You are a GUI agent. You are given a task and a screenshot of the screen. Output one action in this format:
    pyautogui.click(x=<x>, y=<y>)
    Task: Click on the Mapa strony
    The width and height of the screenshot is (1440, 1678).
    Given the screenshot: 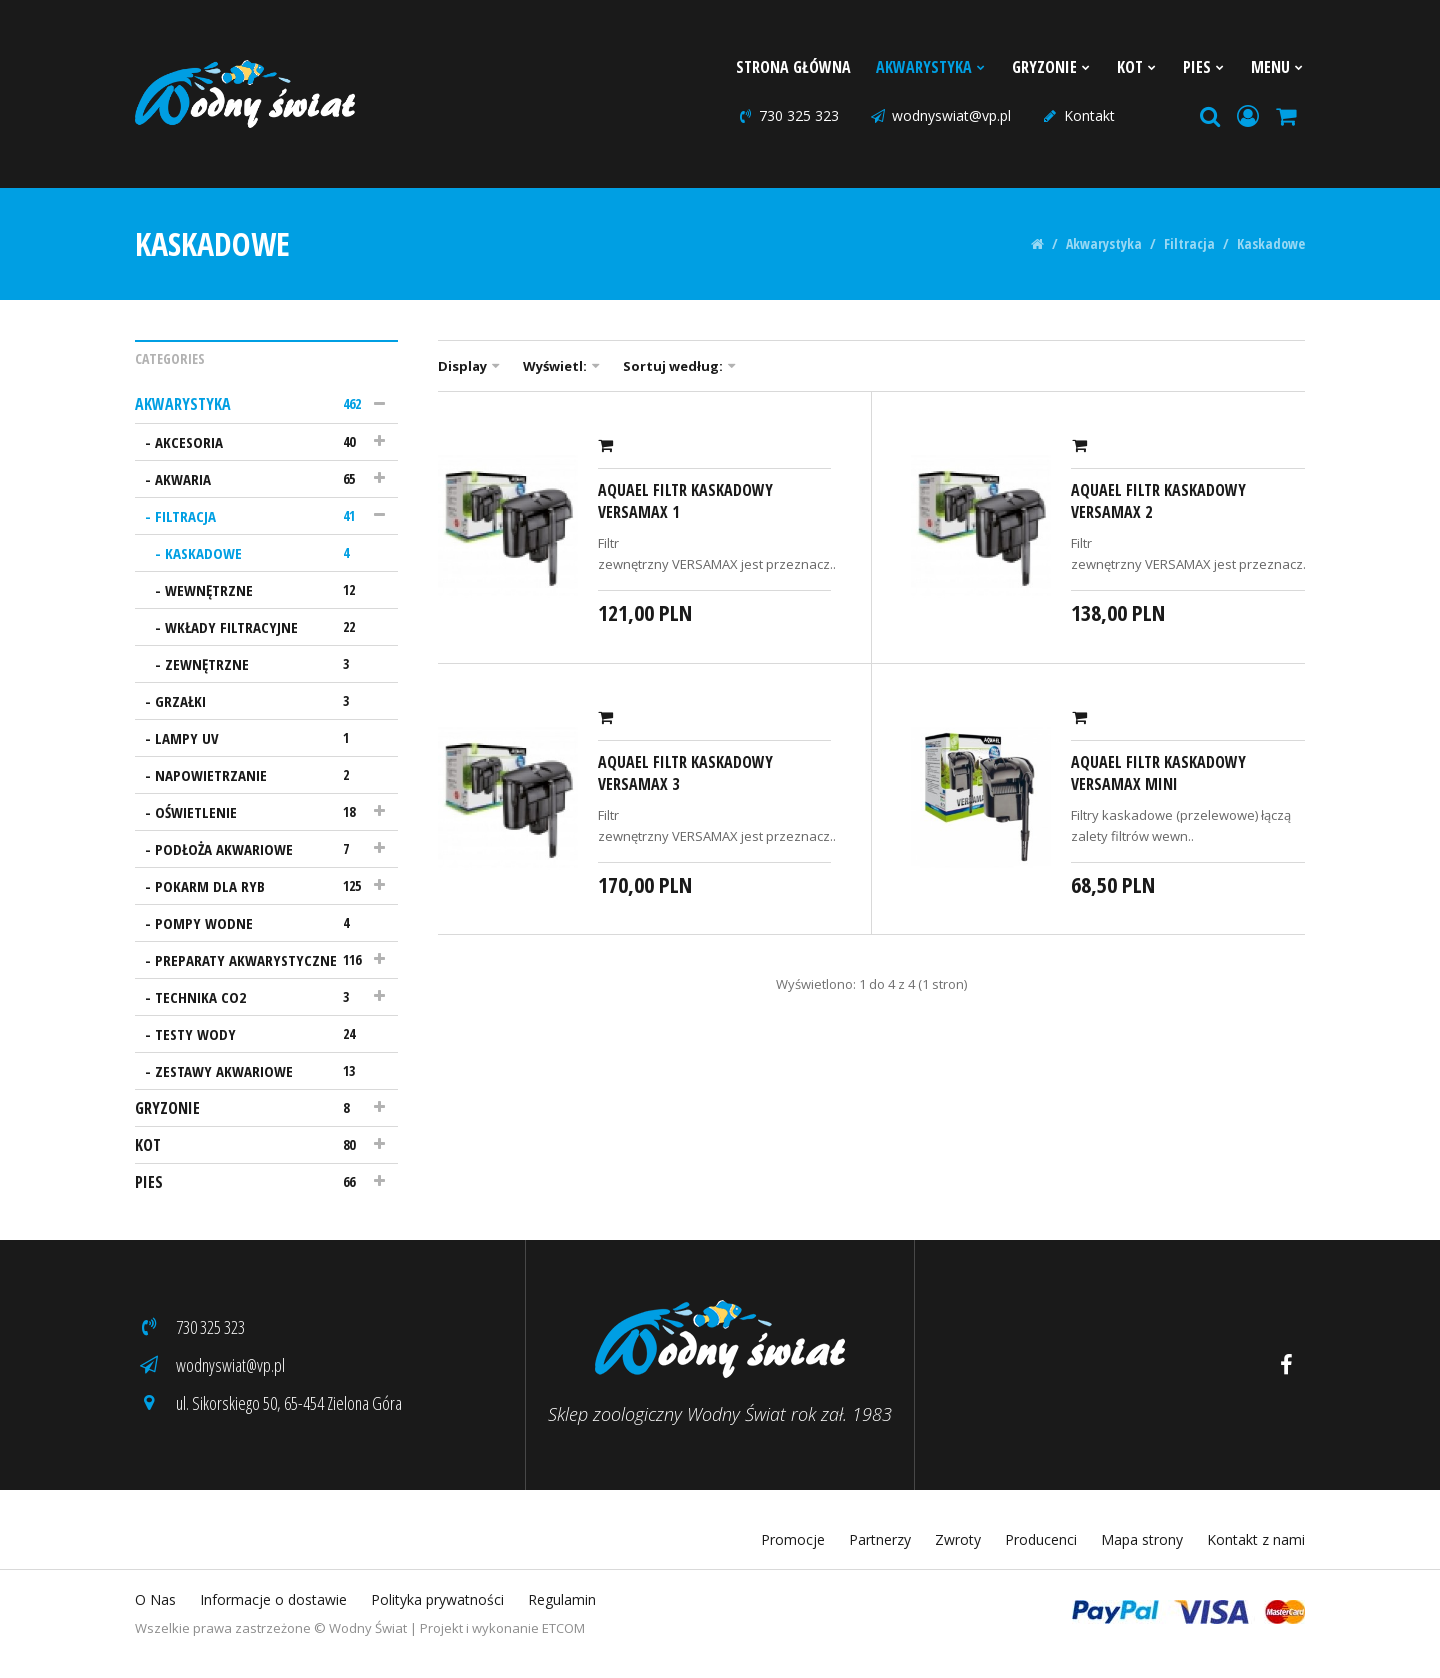 What is the action you would take?
    pyautogui.click(x=1142, y=1539)
    